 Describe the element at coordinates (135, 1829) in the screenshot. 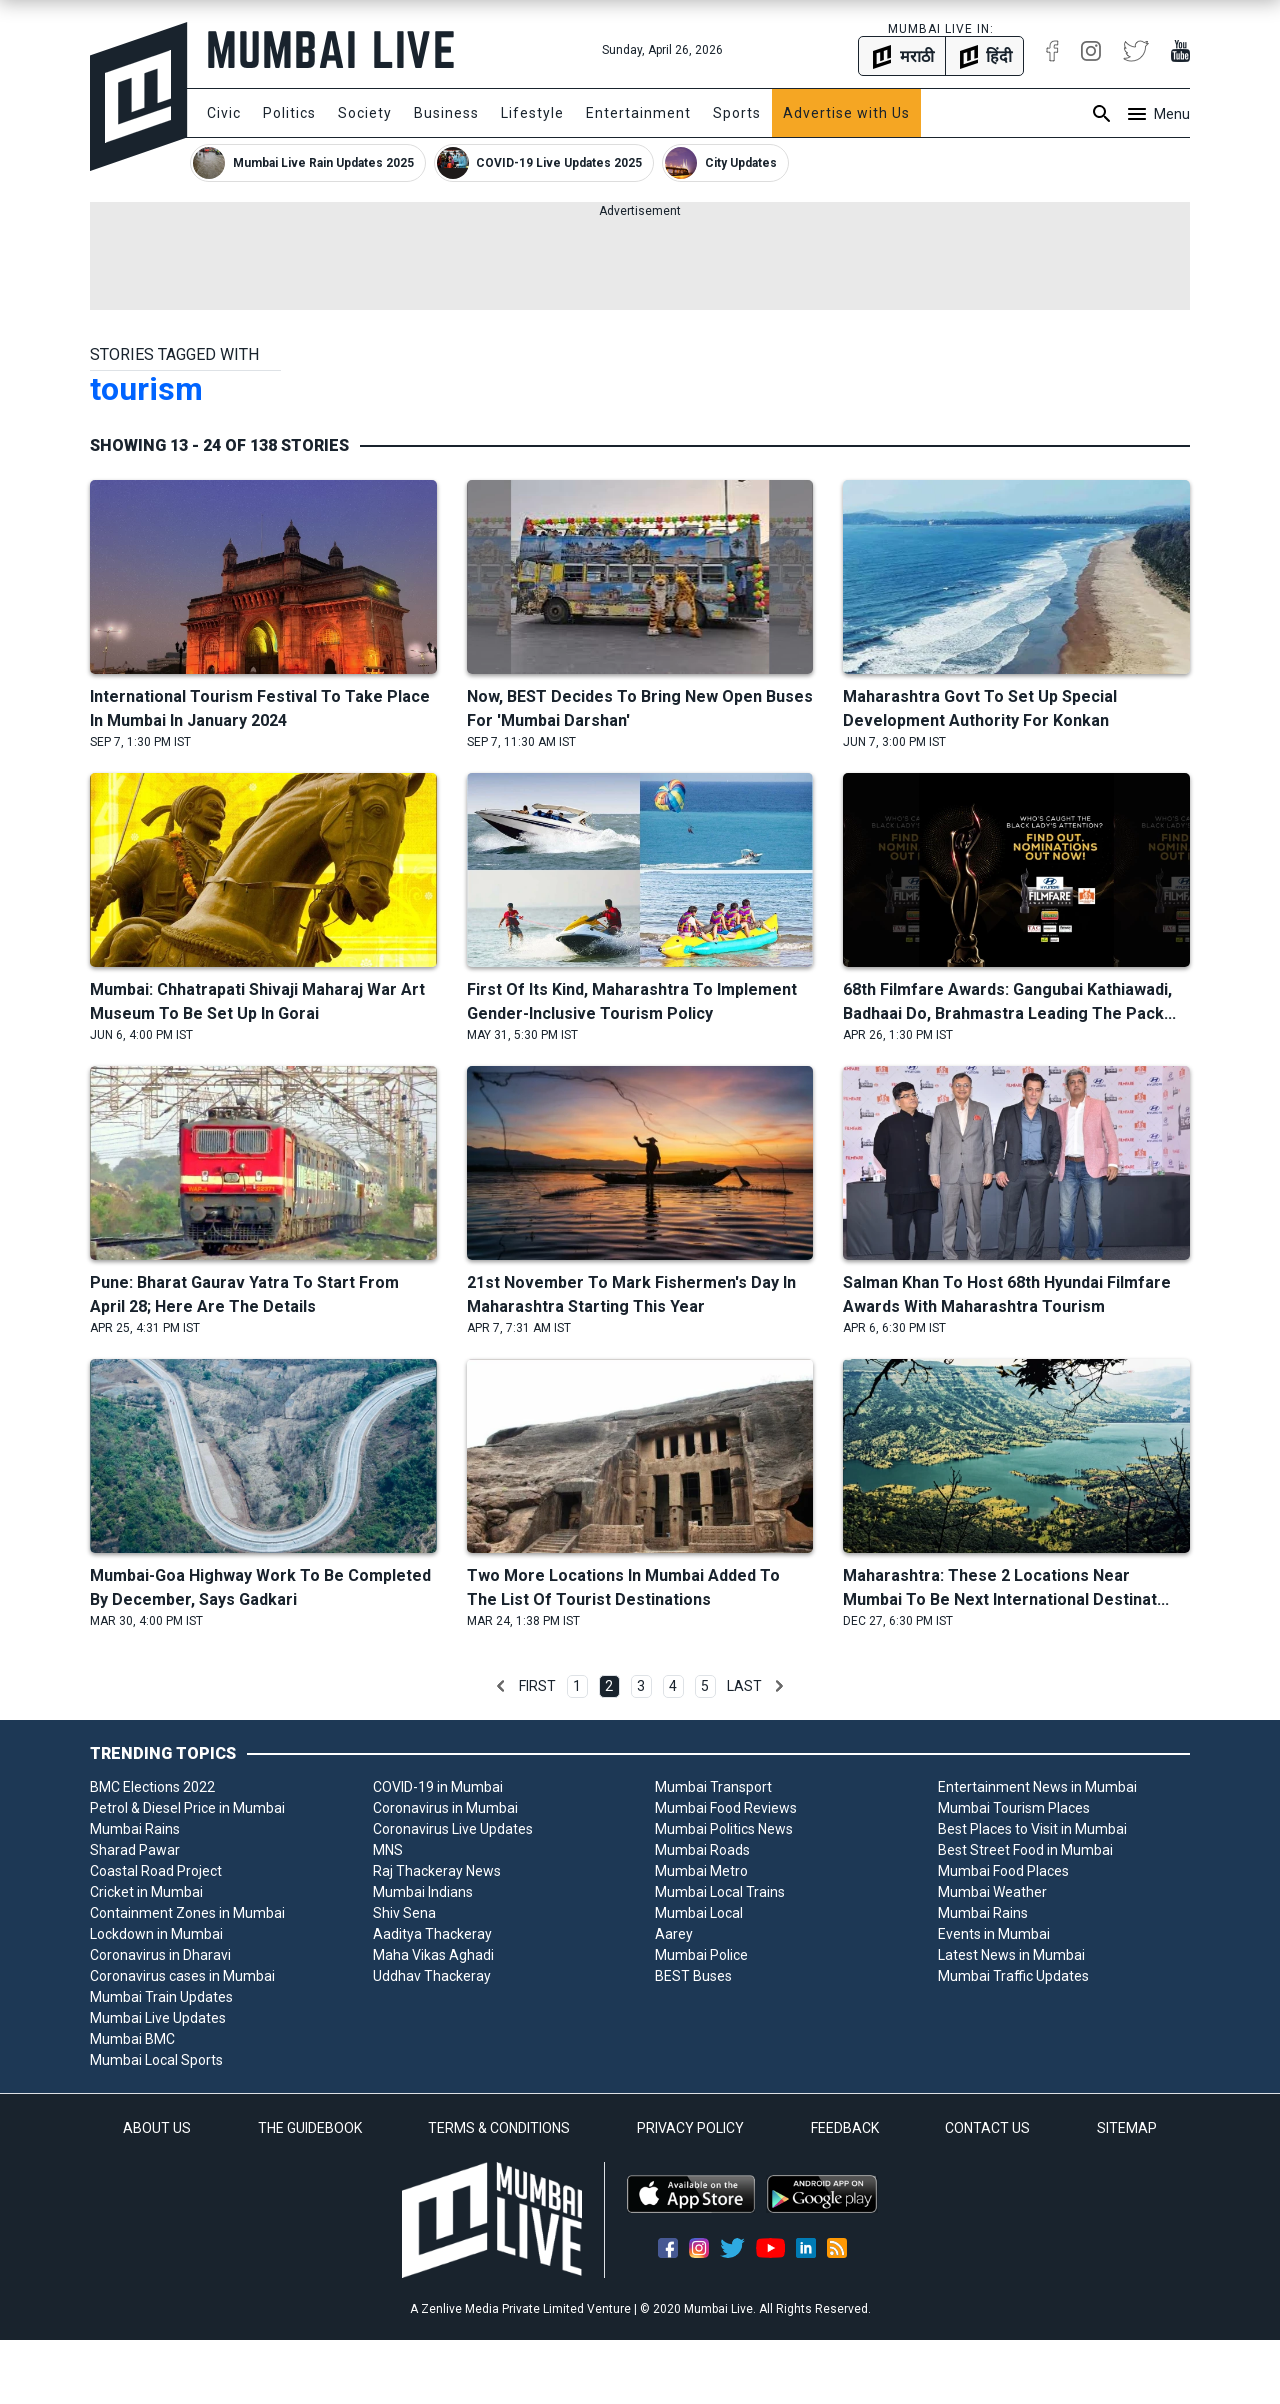

I see `Mumbai Rains` at that location.